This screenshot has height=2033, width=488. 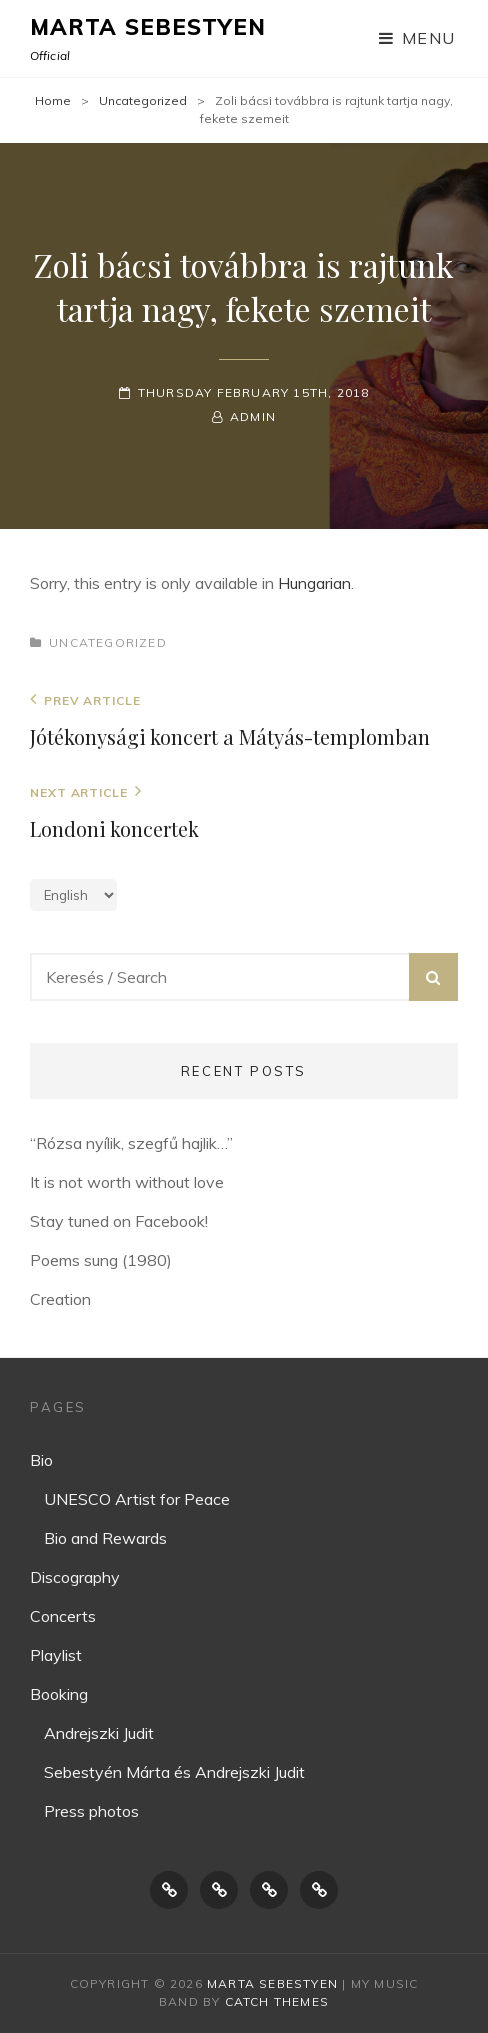 What do you see at coordinates (56, 1655) in the screenshot?
I see `Playlist` at bounding box center [56, 1655].